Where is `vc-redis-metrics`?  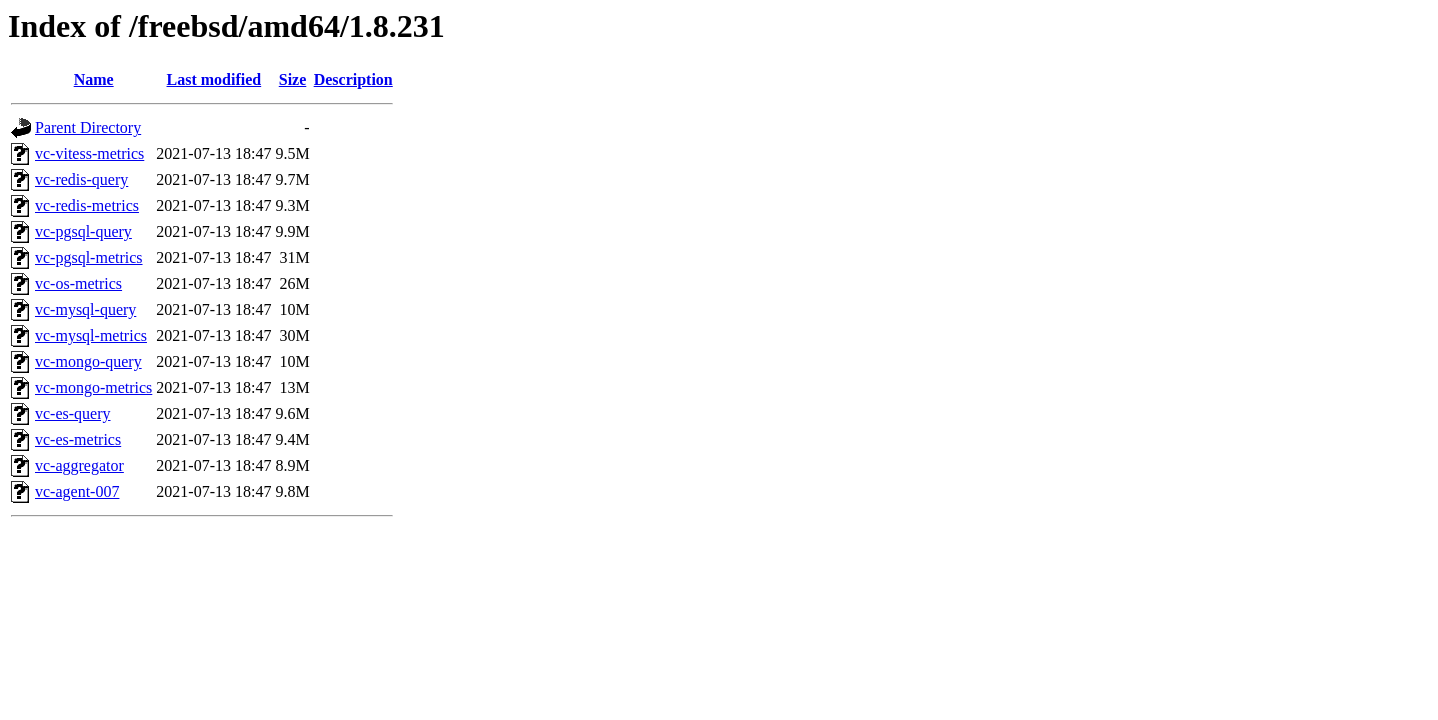
vc-redis-metrics is located at coordinates (87, 205).